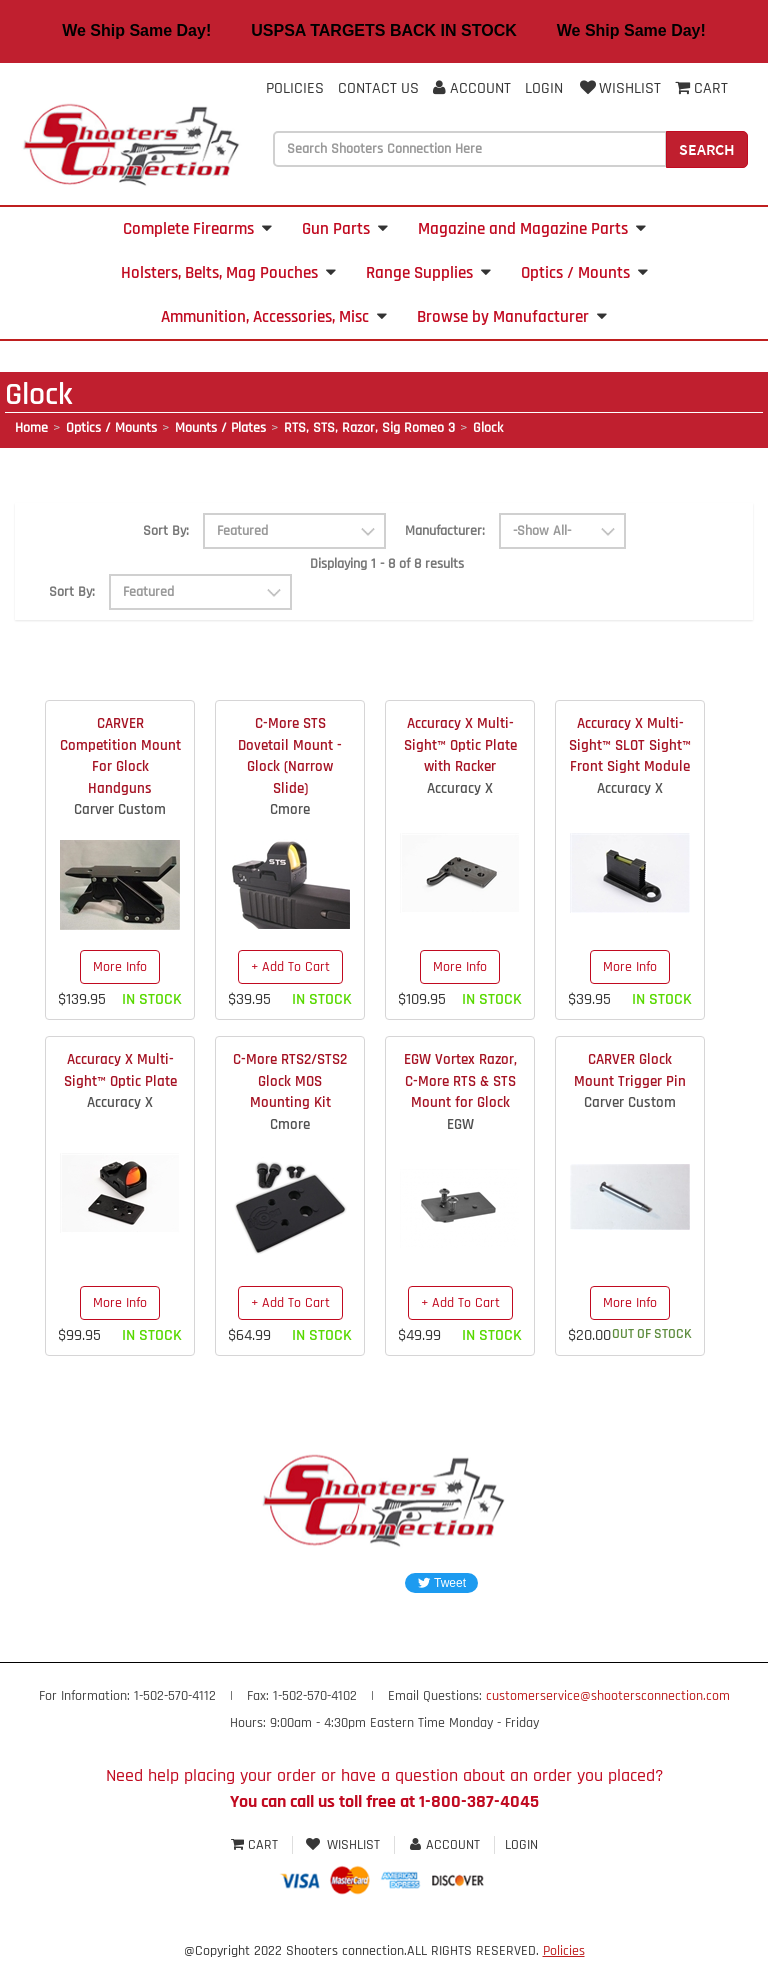  Describe the element at coordinates (460, 745) in the screenshot. I see `Accuracy X Multi-Sight™ Optic Plate with Racker` at that location.